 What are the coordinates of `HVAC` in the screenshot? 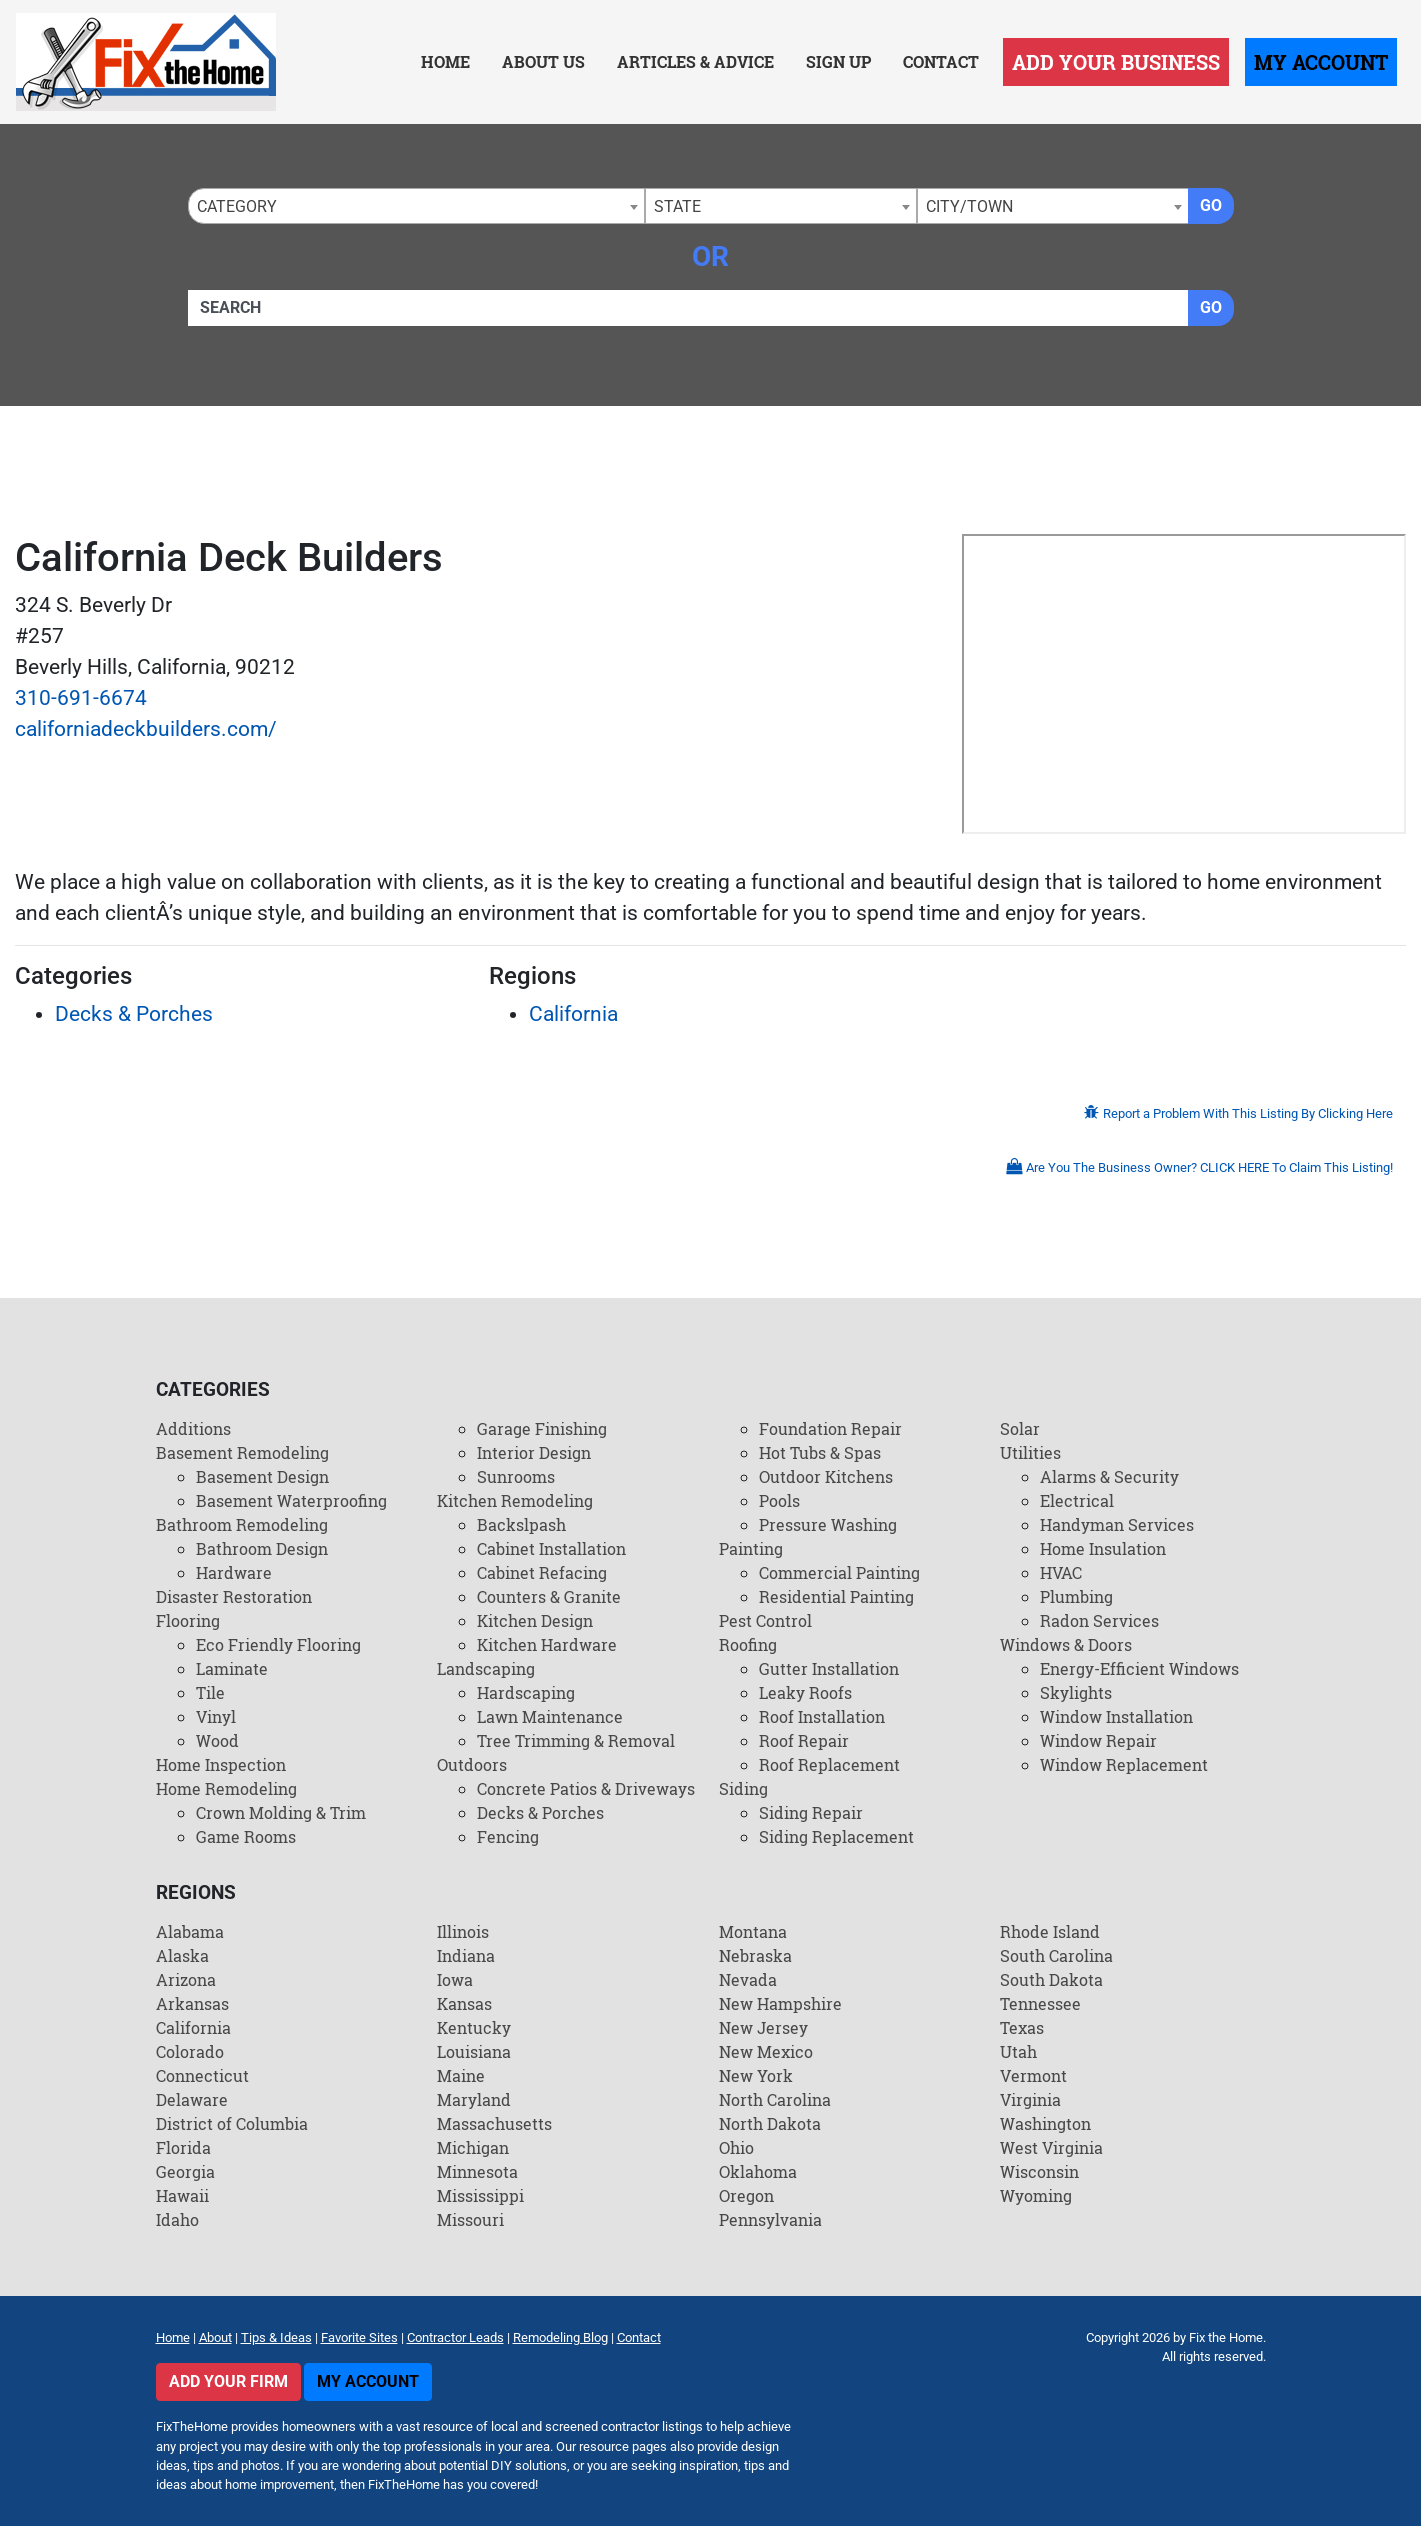 It's located at (1061, 1572).